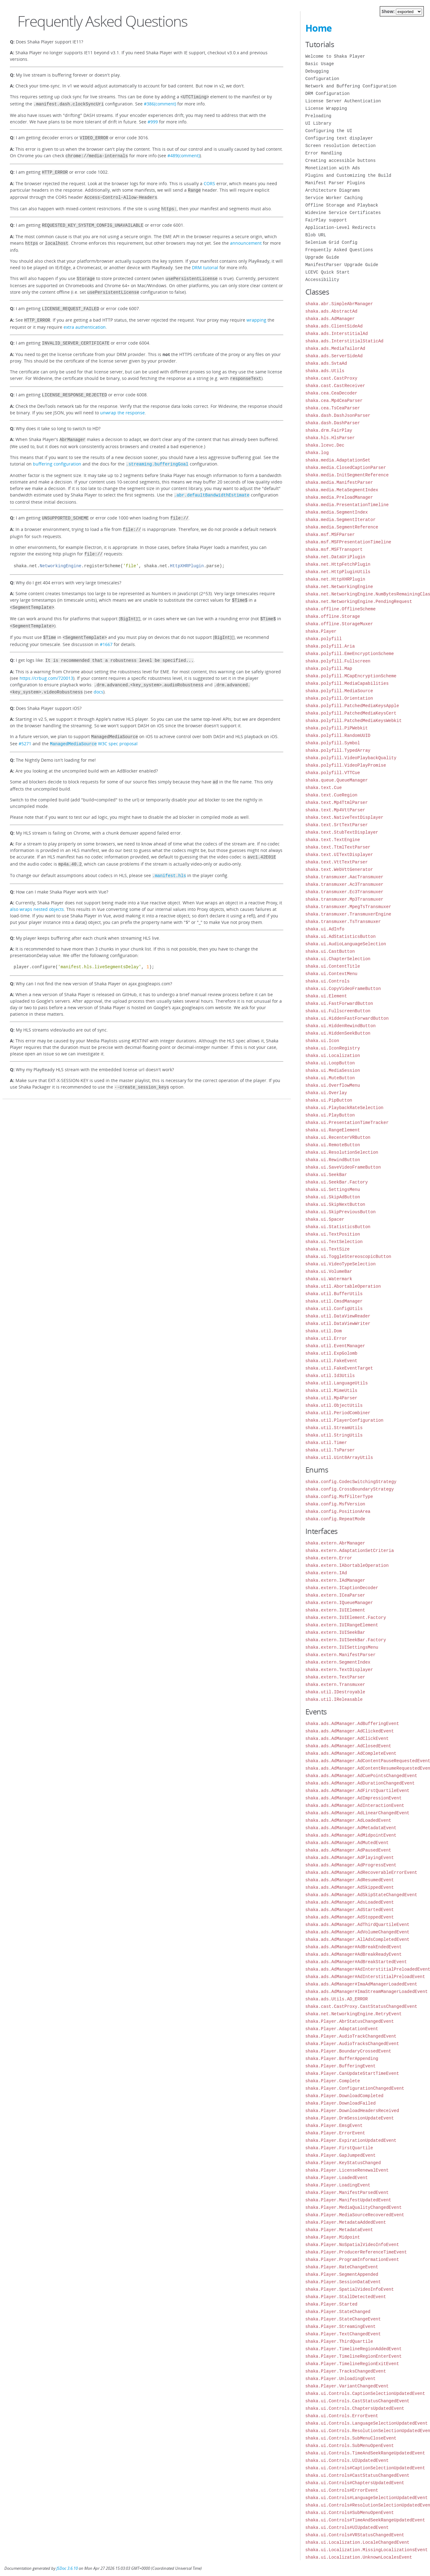 The image size is (430, 2576). I want to click on shaka.ads.ServerSideAd, so click(334, 356).